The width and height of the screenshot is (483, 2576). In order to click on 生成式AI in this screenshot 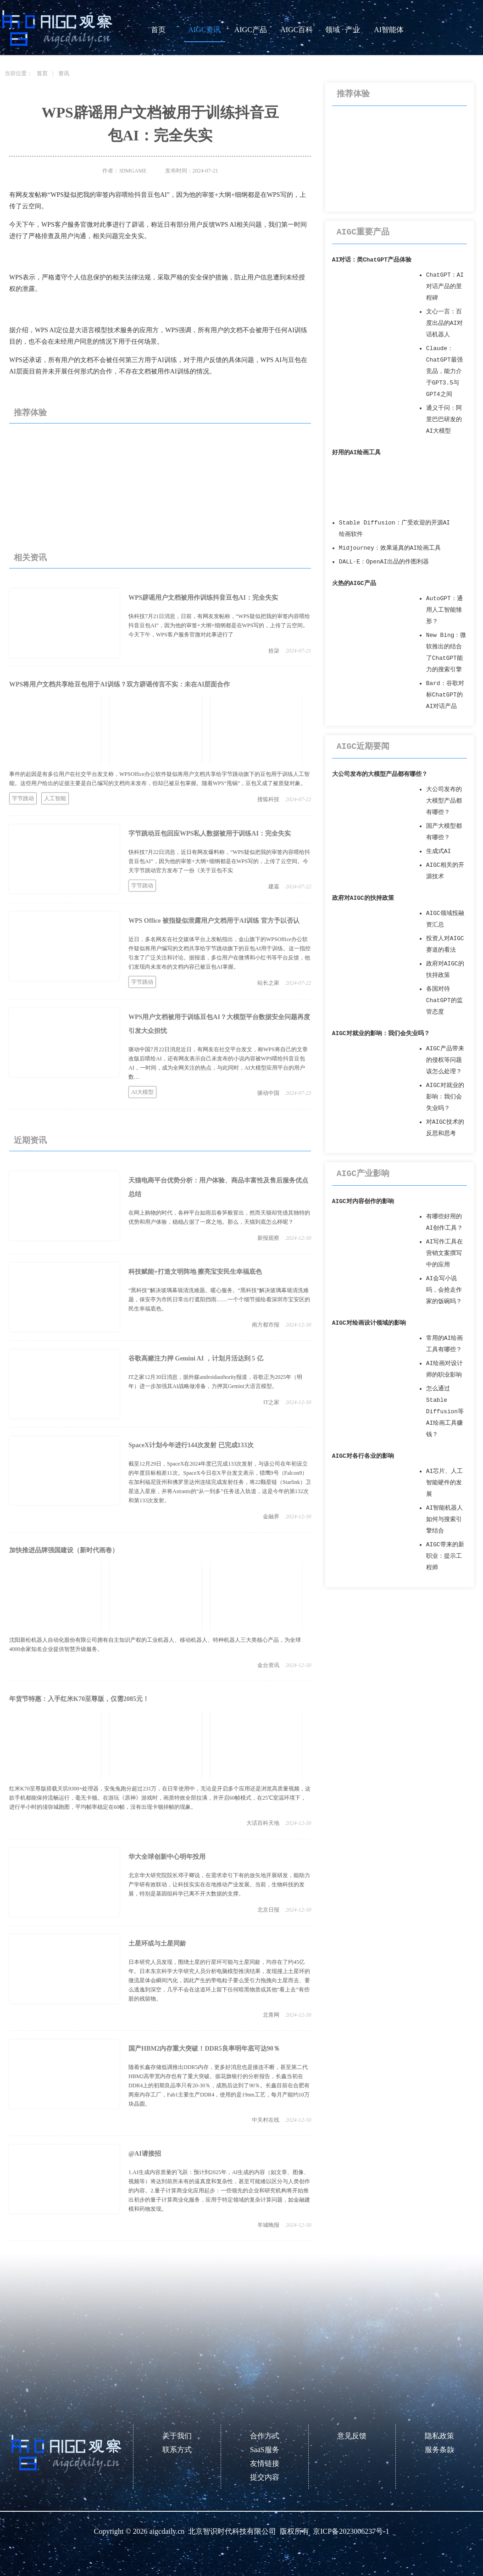, I will do `click(438, 851)`.